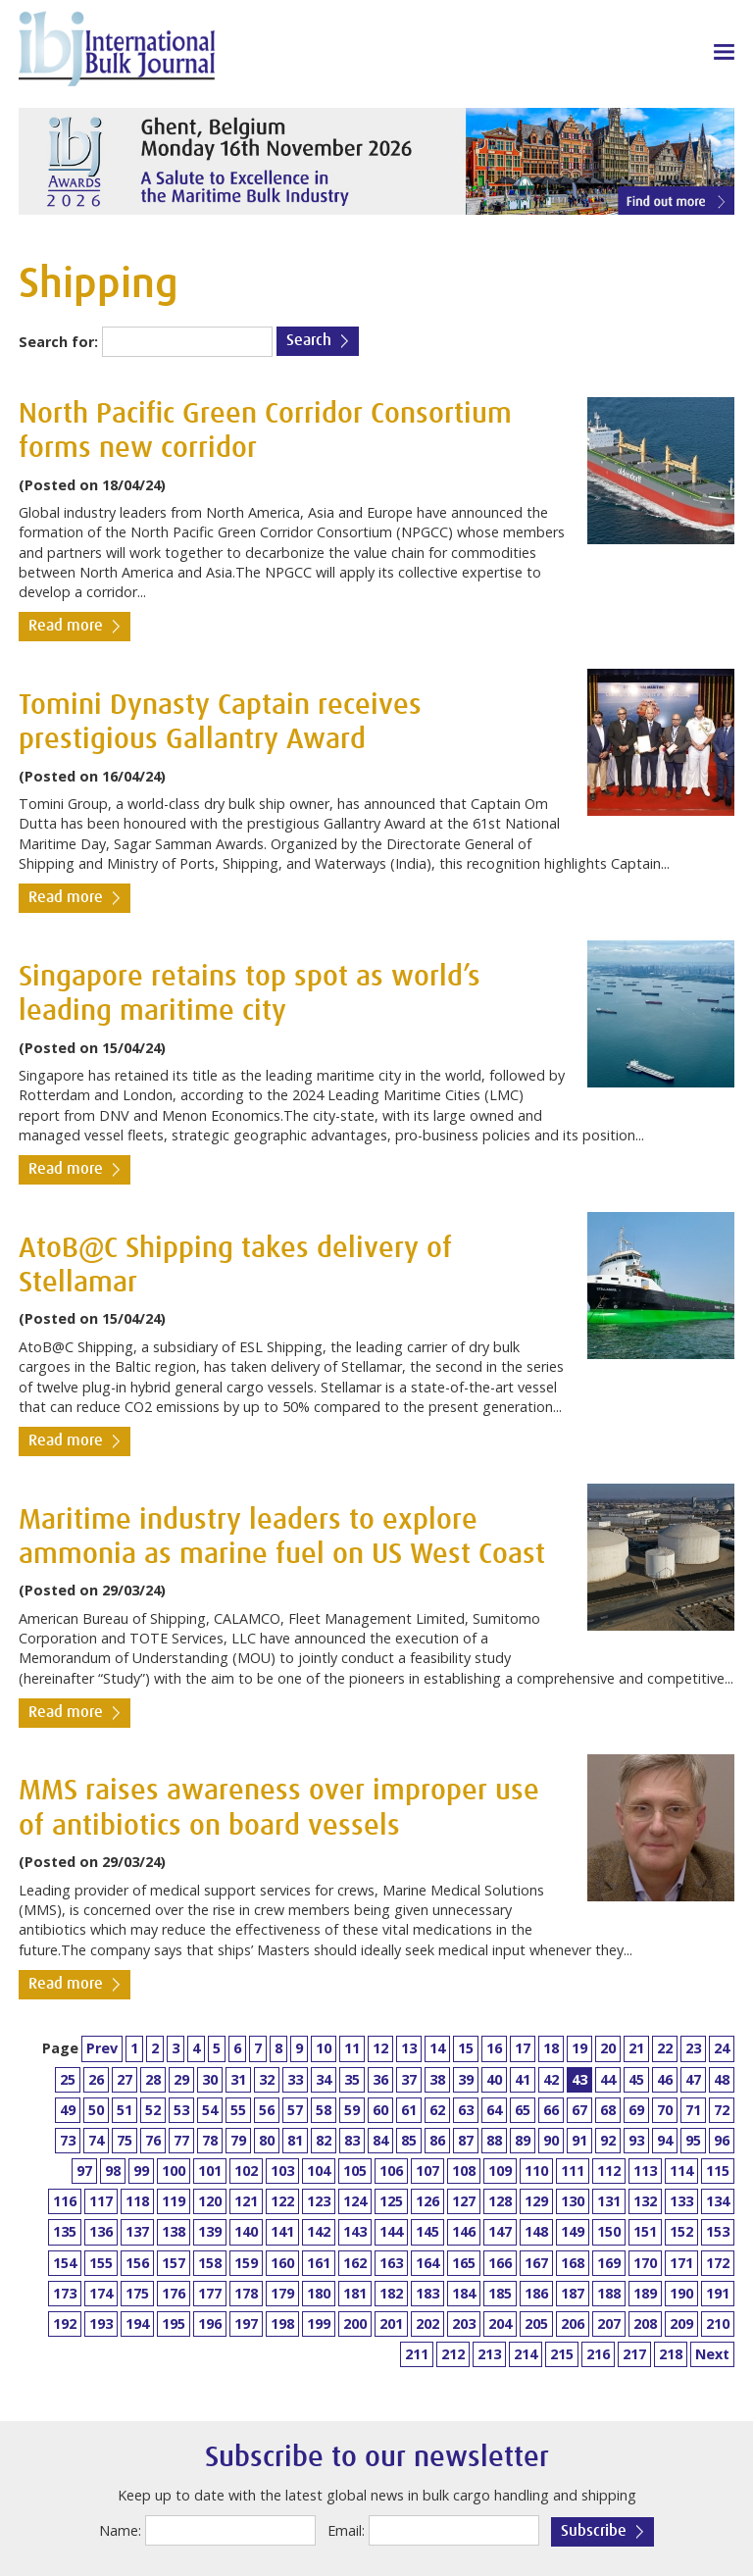  What do you see at coordinates (295, 2079) in the screenshot?
I see `33` at bounding box center [295, 2079].